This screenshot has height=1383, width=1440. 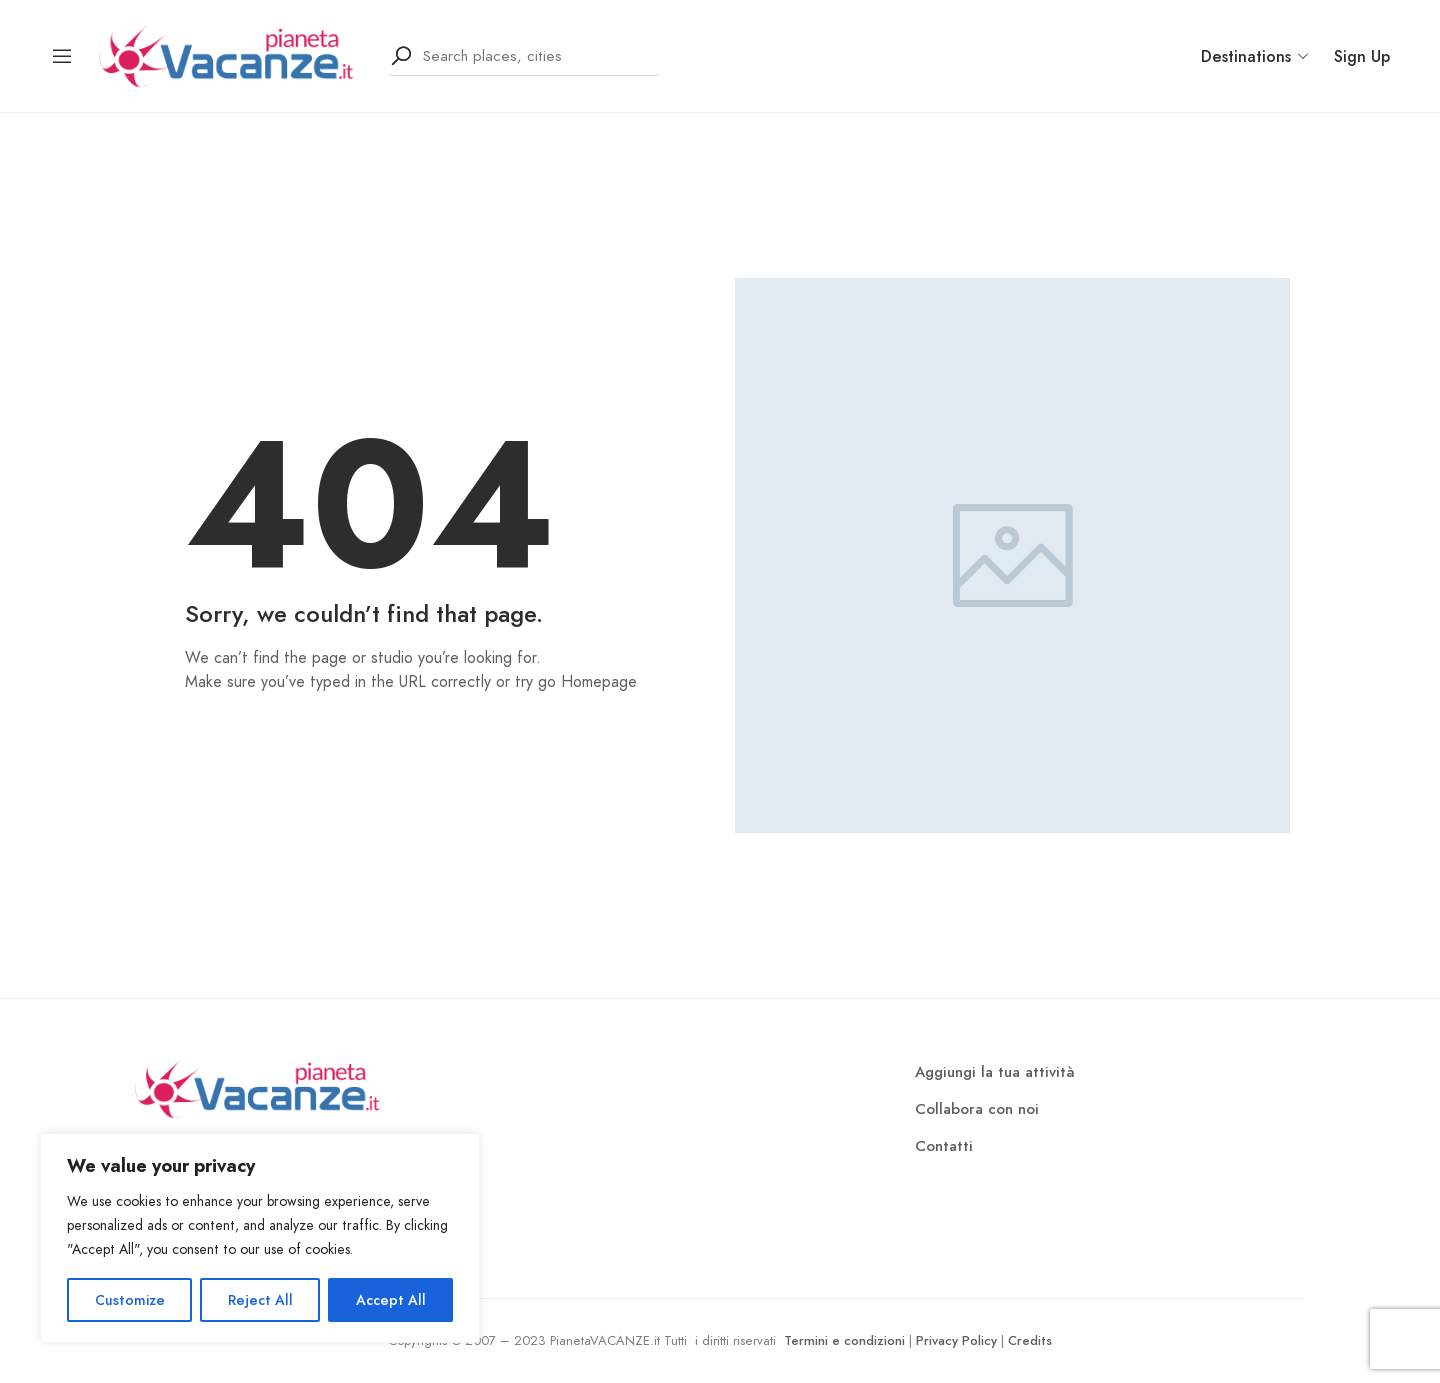 What do you see at coordinates (130, 1300) in the screenshot?
I see `Customize` at bounding box center [130, 1300].